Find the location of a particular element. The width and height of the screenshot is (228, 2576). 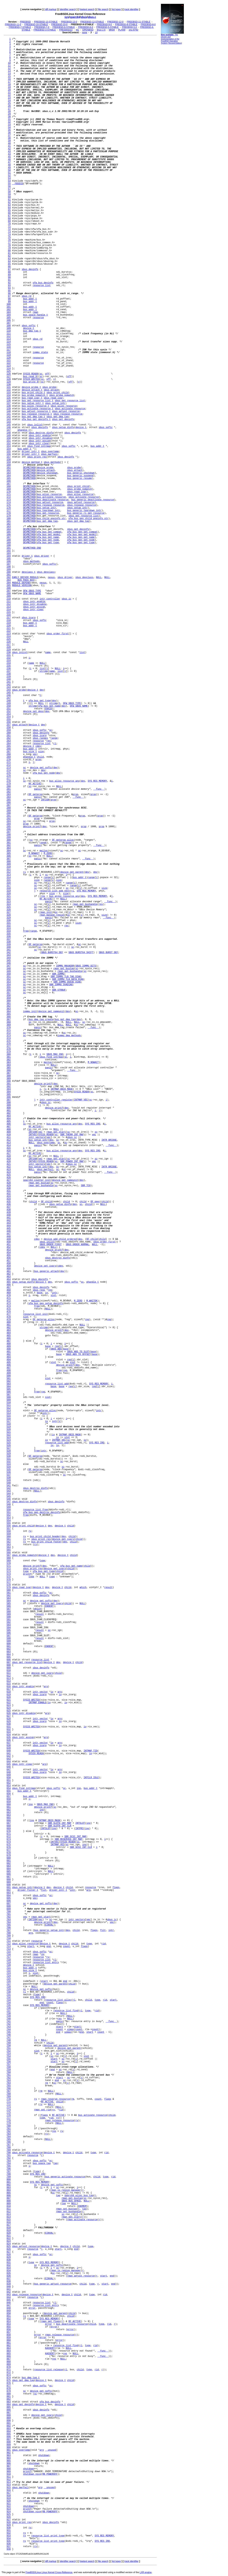

597 is located at coordinates (8, 1635).